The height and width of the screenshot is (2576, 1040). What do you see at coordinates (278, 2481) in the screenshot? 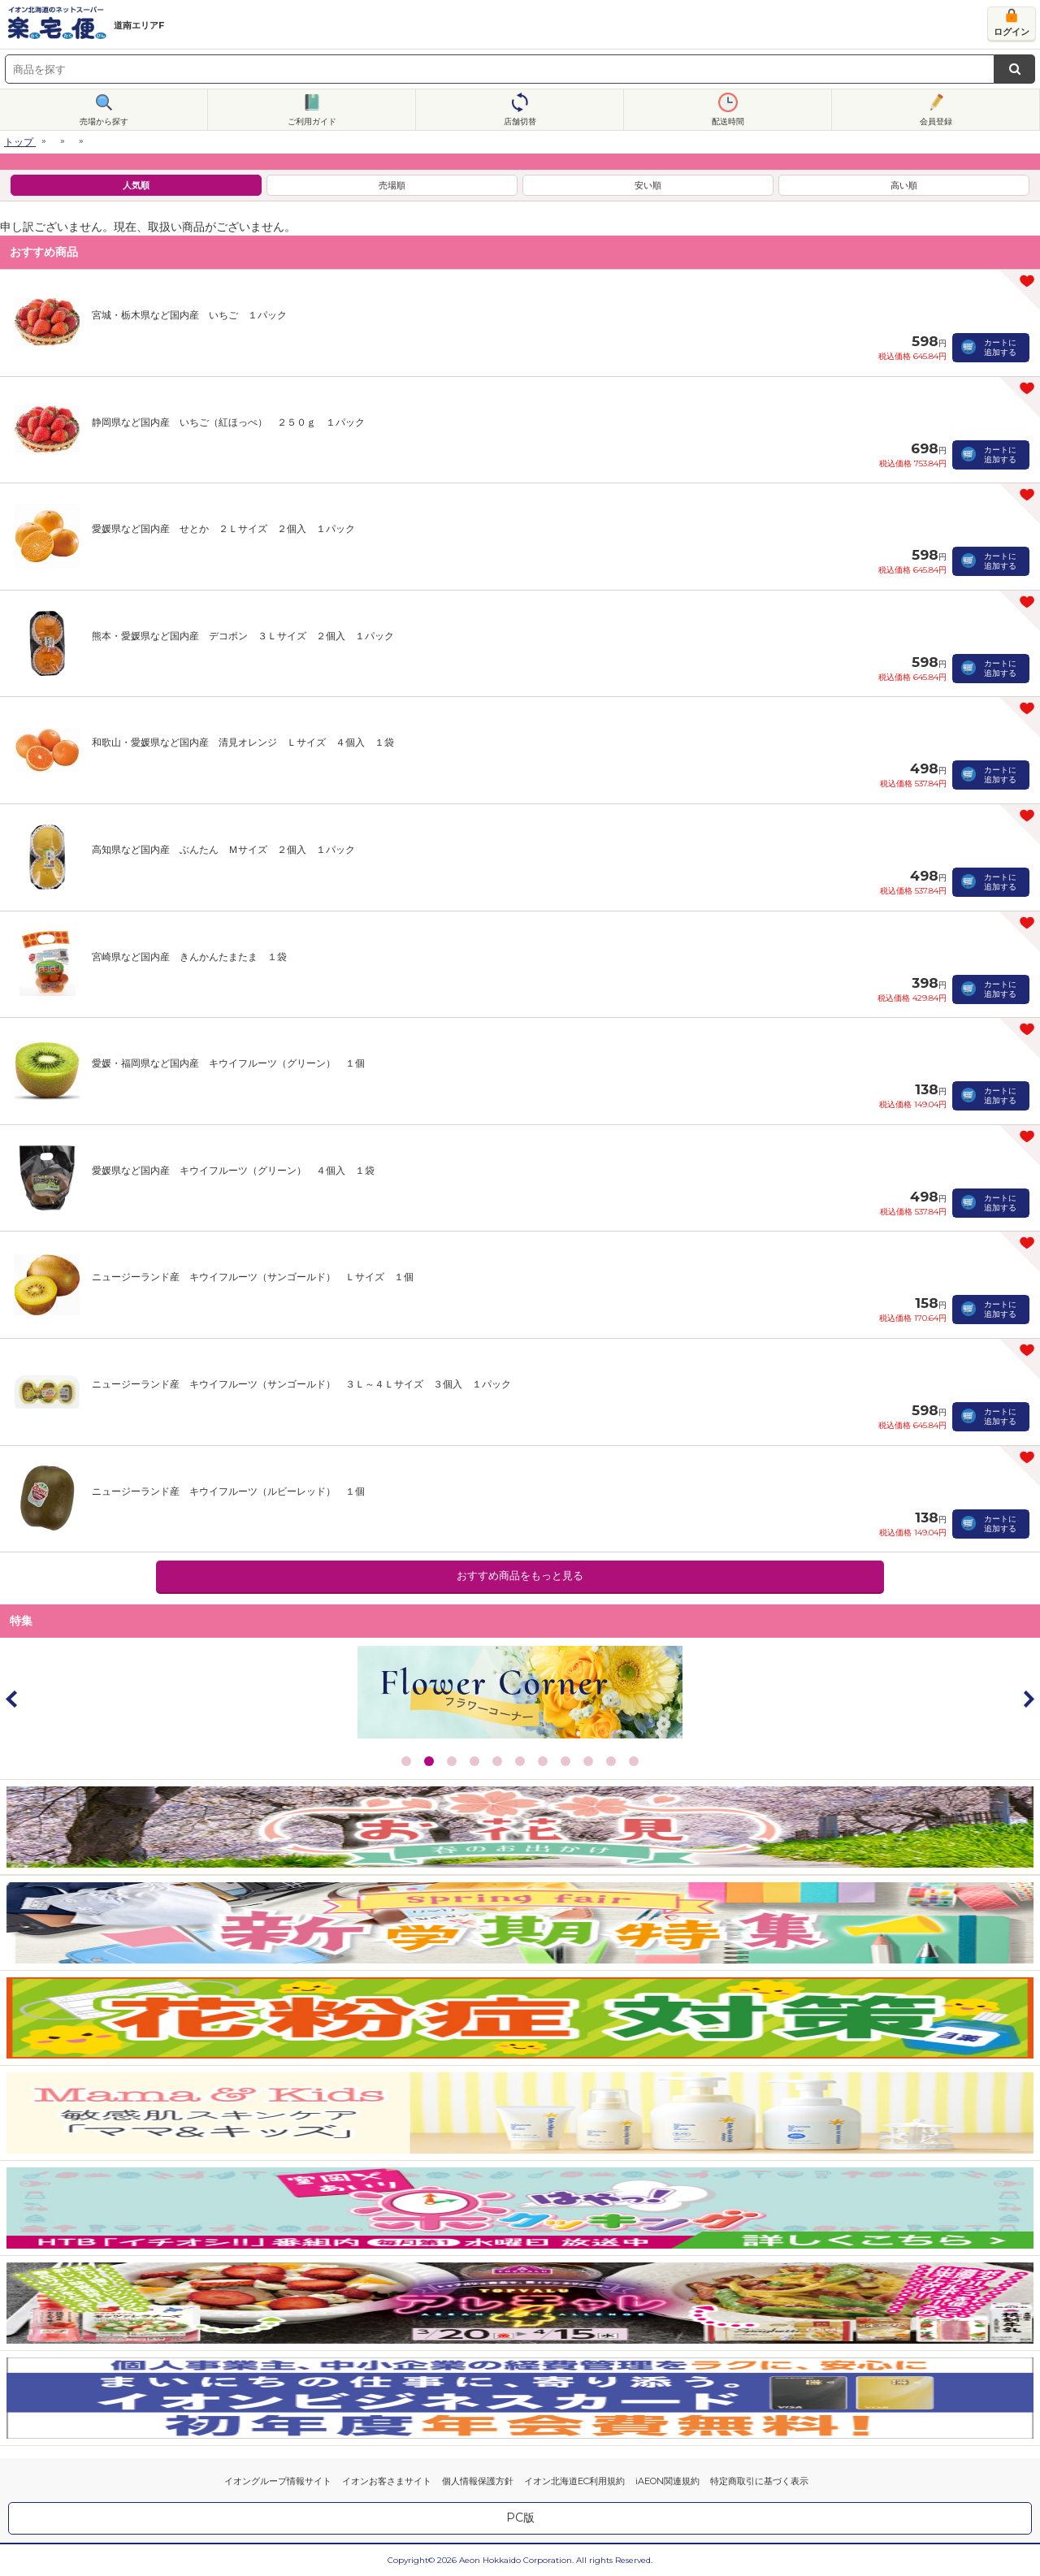
I see `イオングループ情報サイト` at bounding box center [278, 2481].